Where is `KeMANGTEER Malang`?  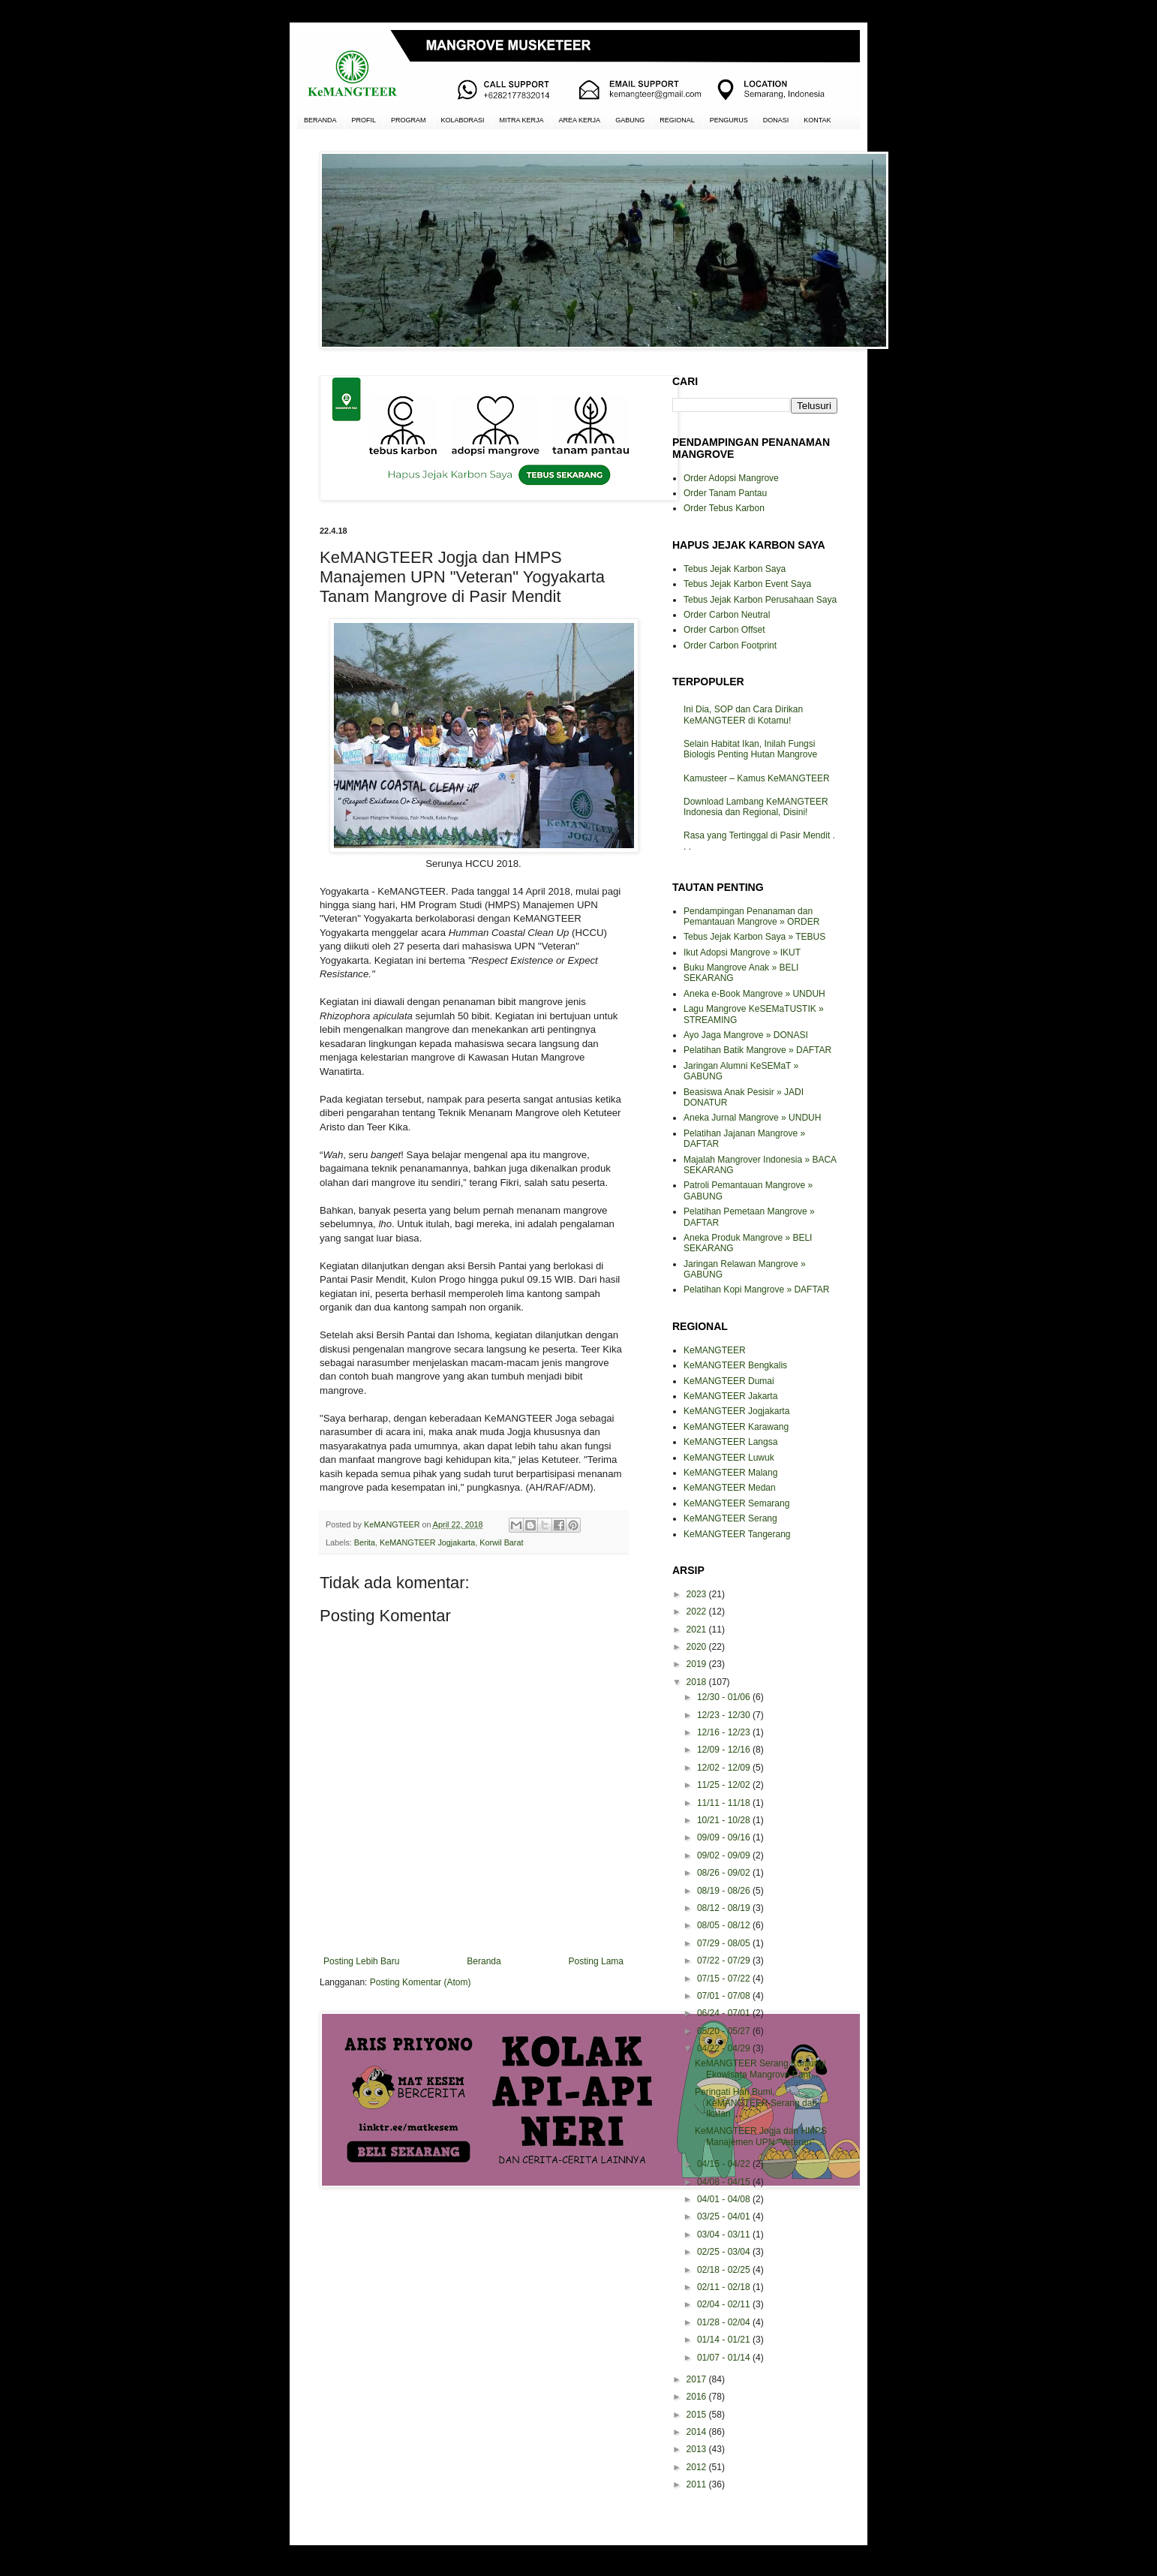 KeMANGTEER Malang is located at coordinates (730, 1472).